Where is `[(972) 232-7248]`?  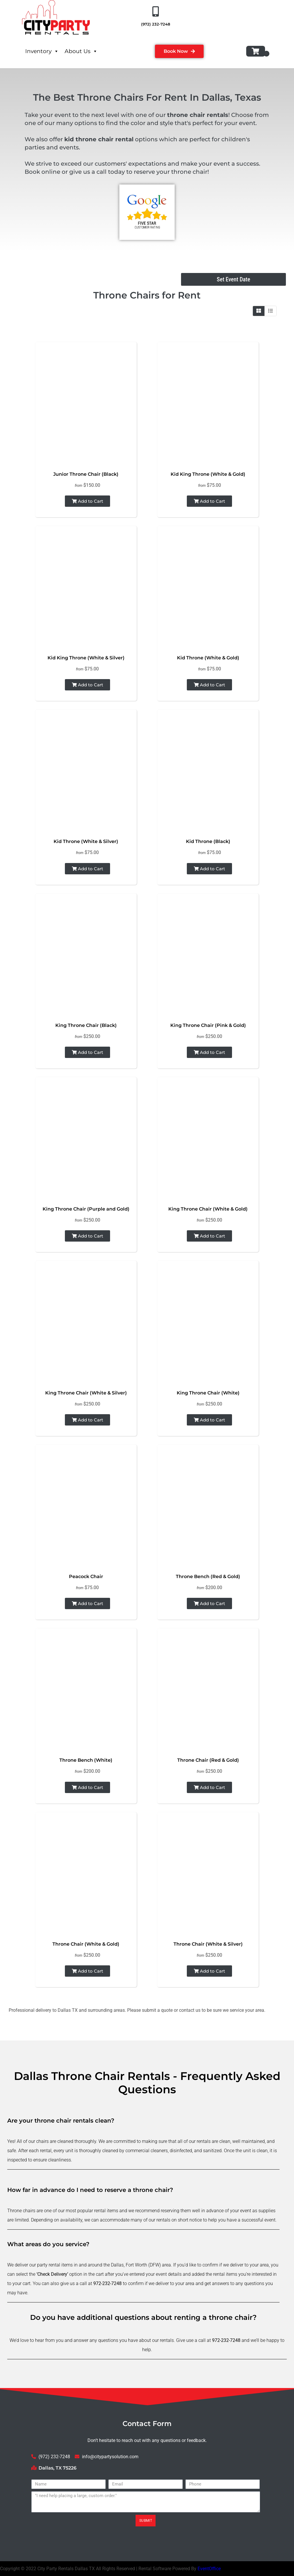
[(972) 232-7248] is located at coordinates (155, 11).